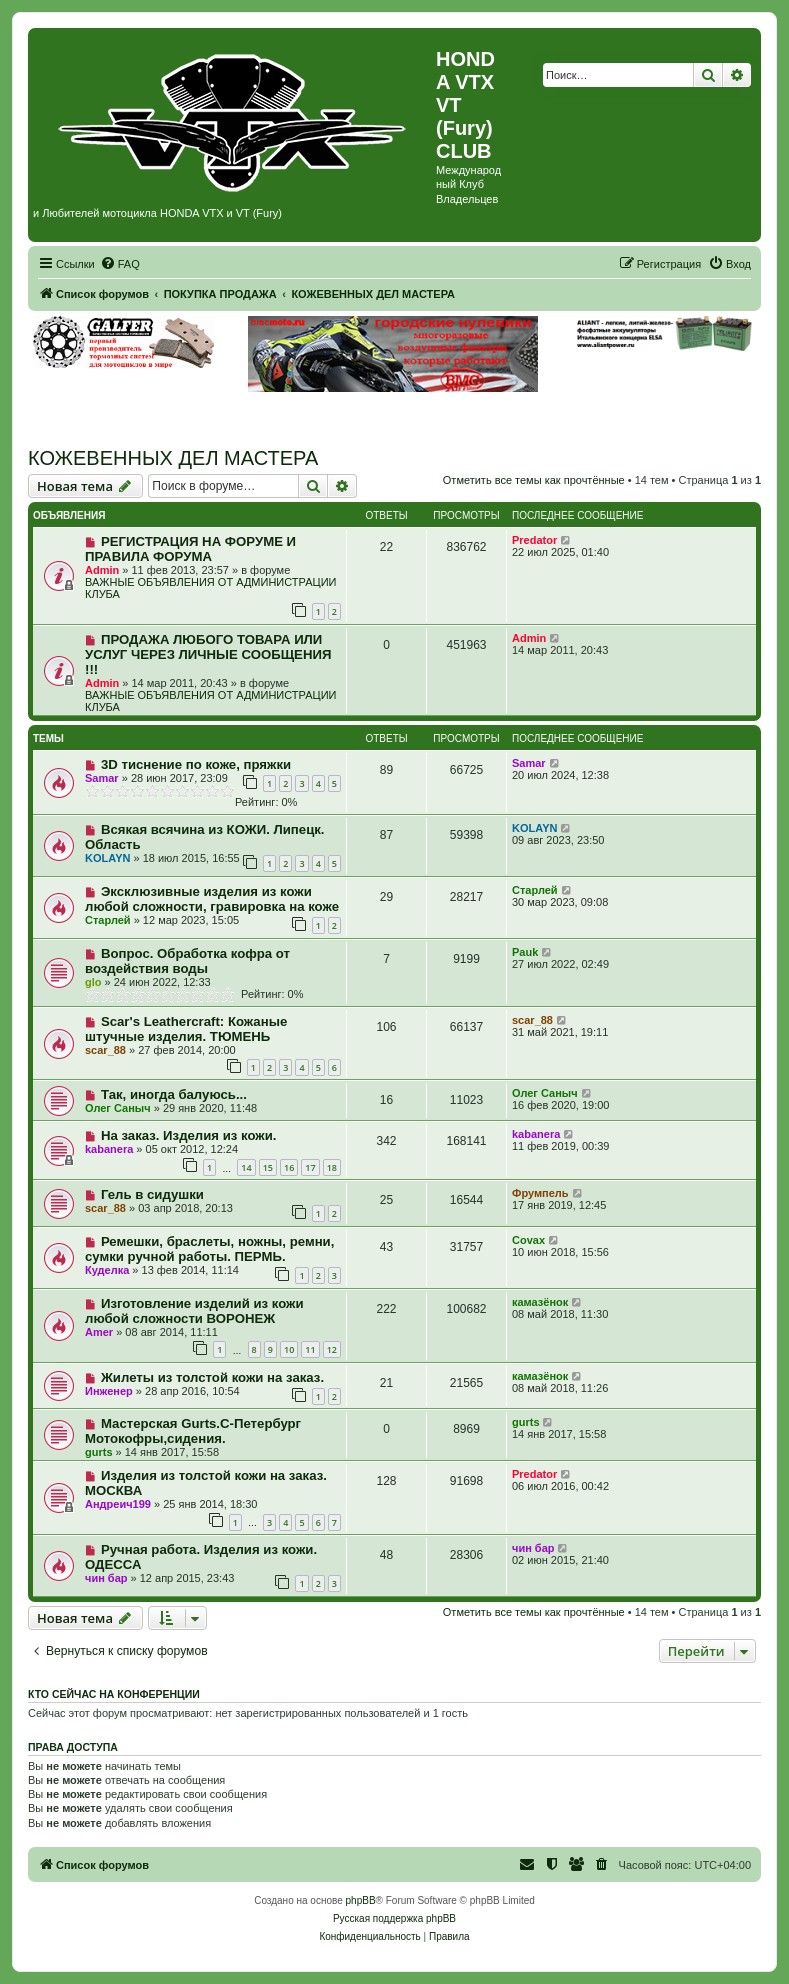  I want to click on Ремешки, браслеты, ножны, ремни, сумки ручной работы. ПЕРМЬ., so click(209, 1249).